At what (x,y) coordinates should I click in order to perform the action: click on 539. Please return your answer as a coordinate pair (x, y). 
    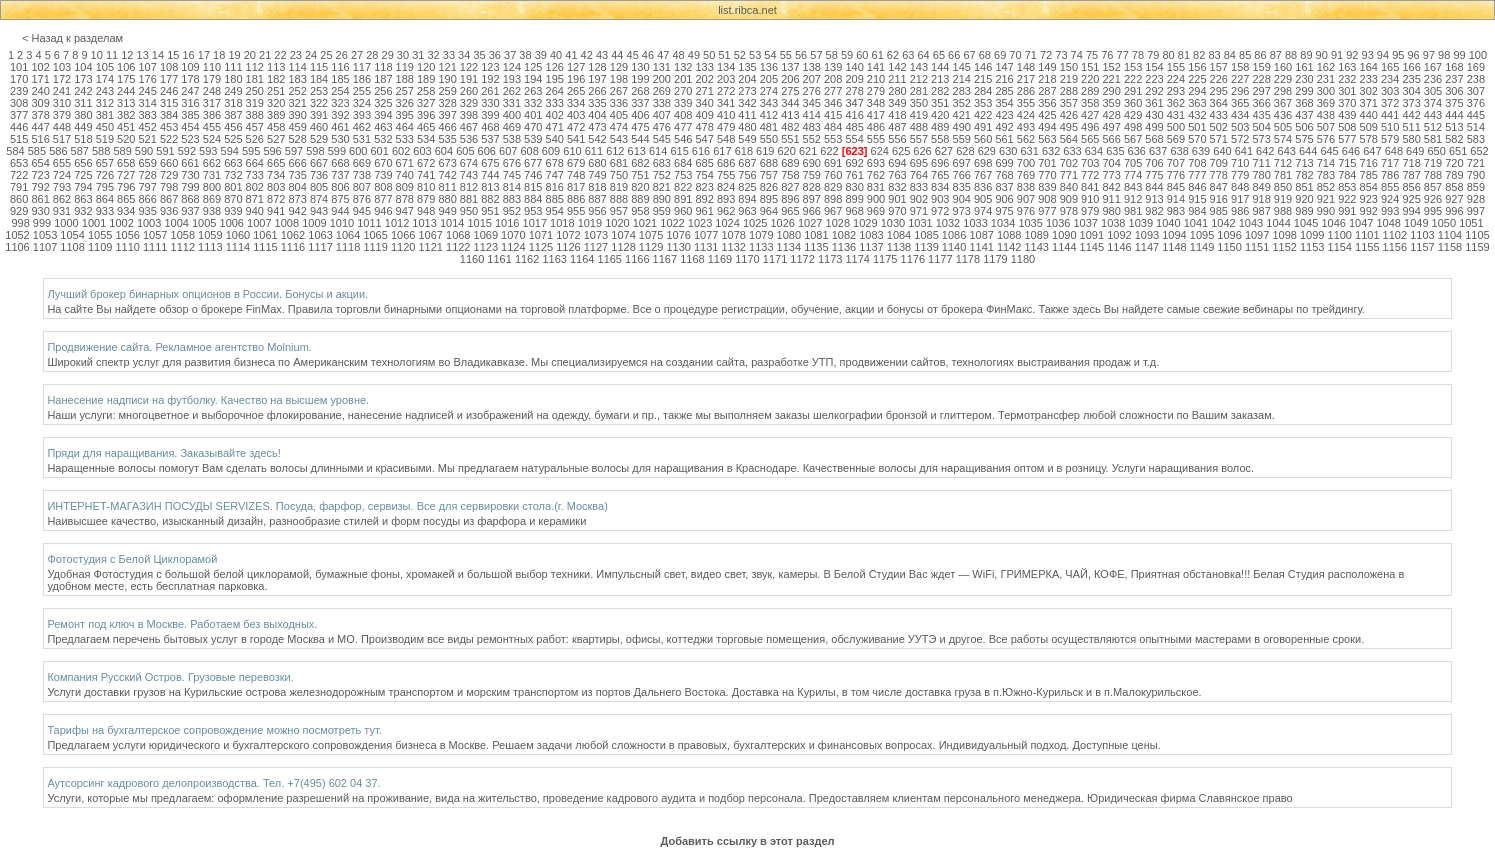
    Looking at the image, I should click on (533, 139).